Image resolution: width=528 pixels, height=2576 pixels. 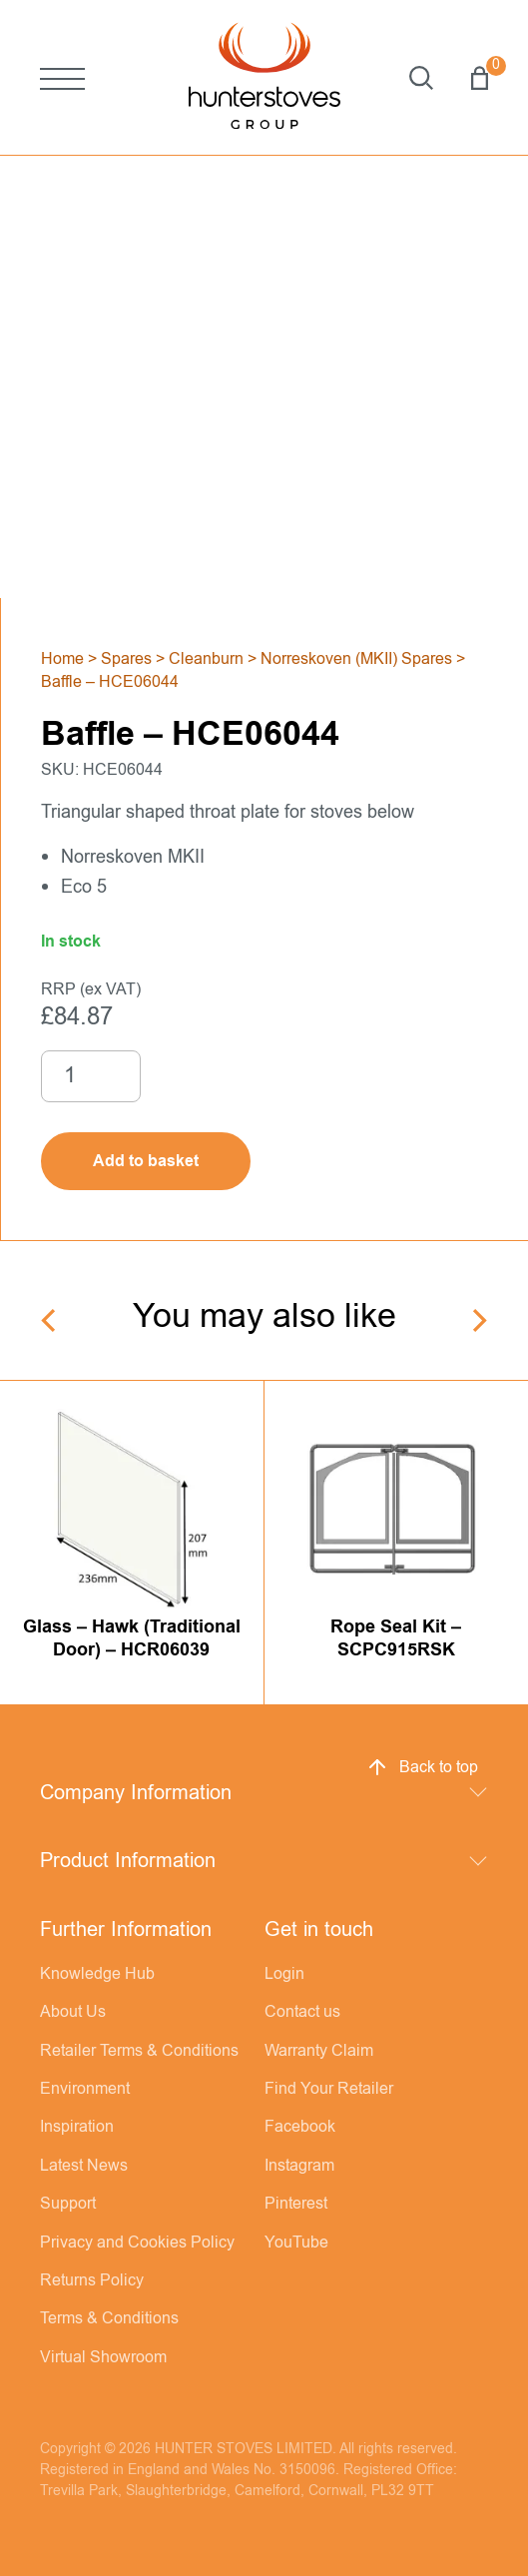 What do you see at coordinates (296, 2243) in the screenshot?
I see `YouTube` at bounding box center [296, 2243].